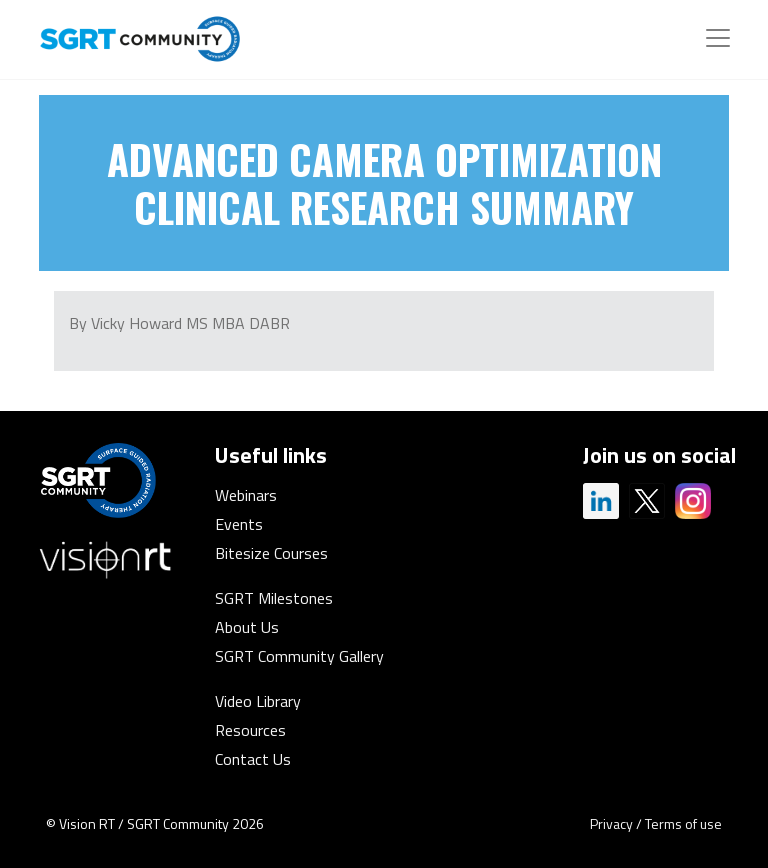 Image resolution: width=768 pixels, height=868 pixels. What do you see at coordinates (683, 823) in the screenshot?
I see `Terms of use` at bounding box center [683, 823].